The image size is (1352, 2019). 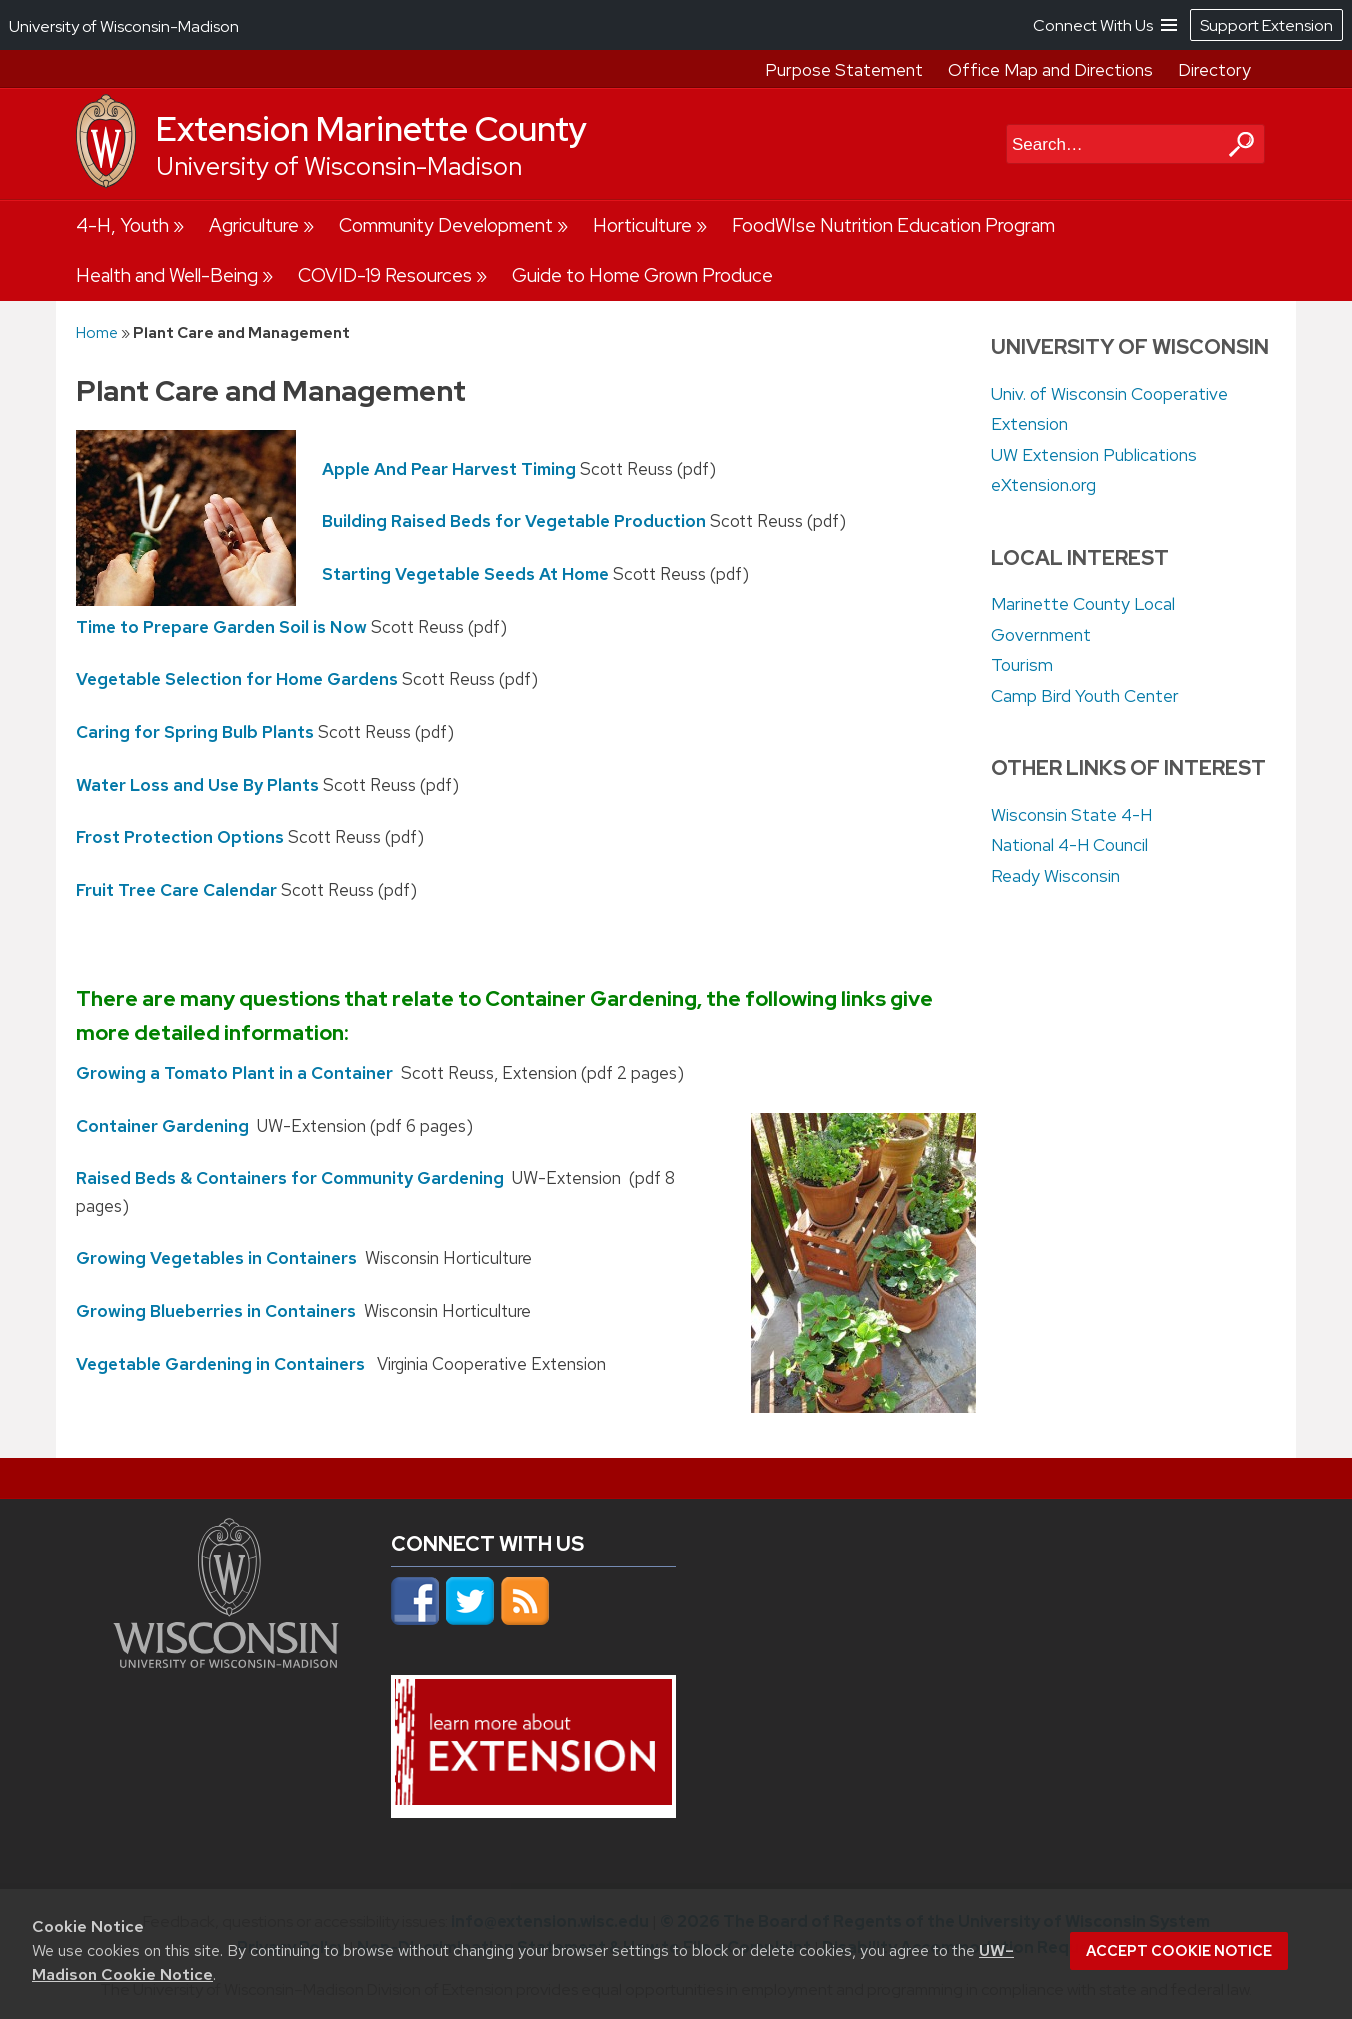 I want to click on Water Loss and Use By Plants, so click(x=197, y=784).